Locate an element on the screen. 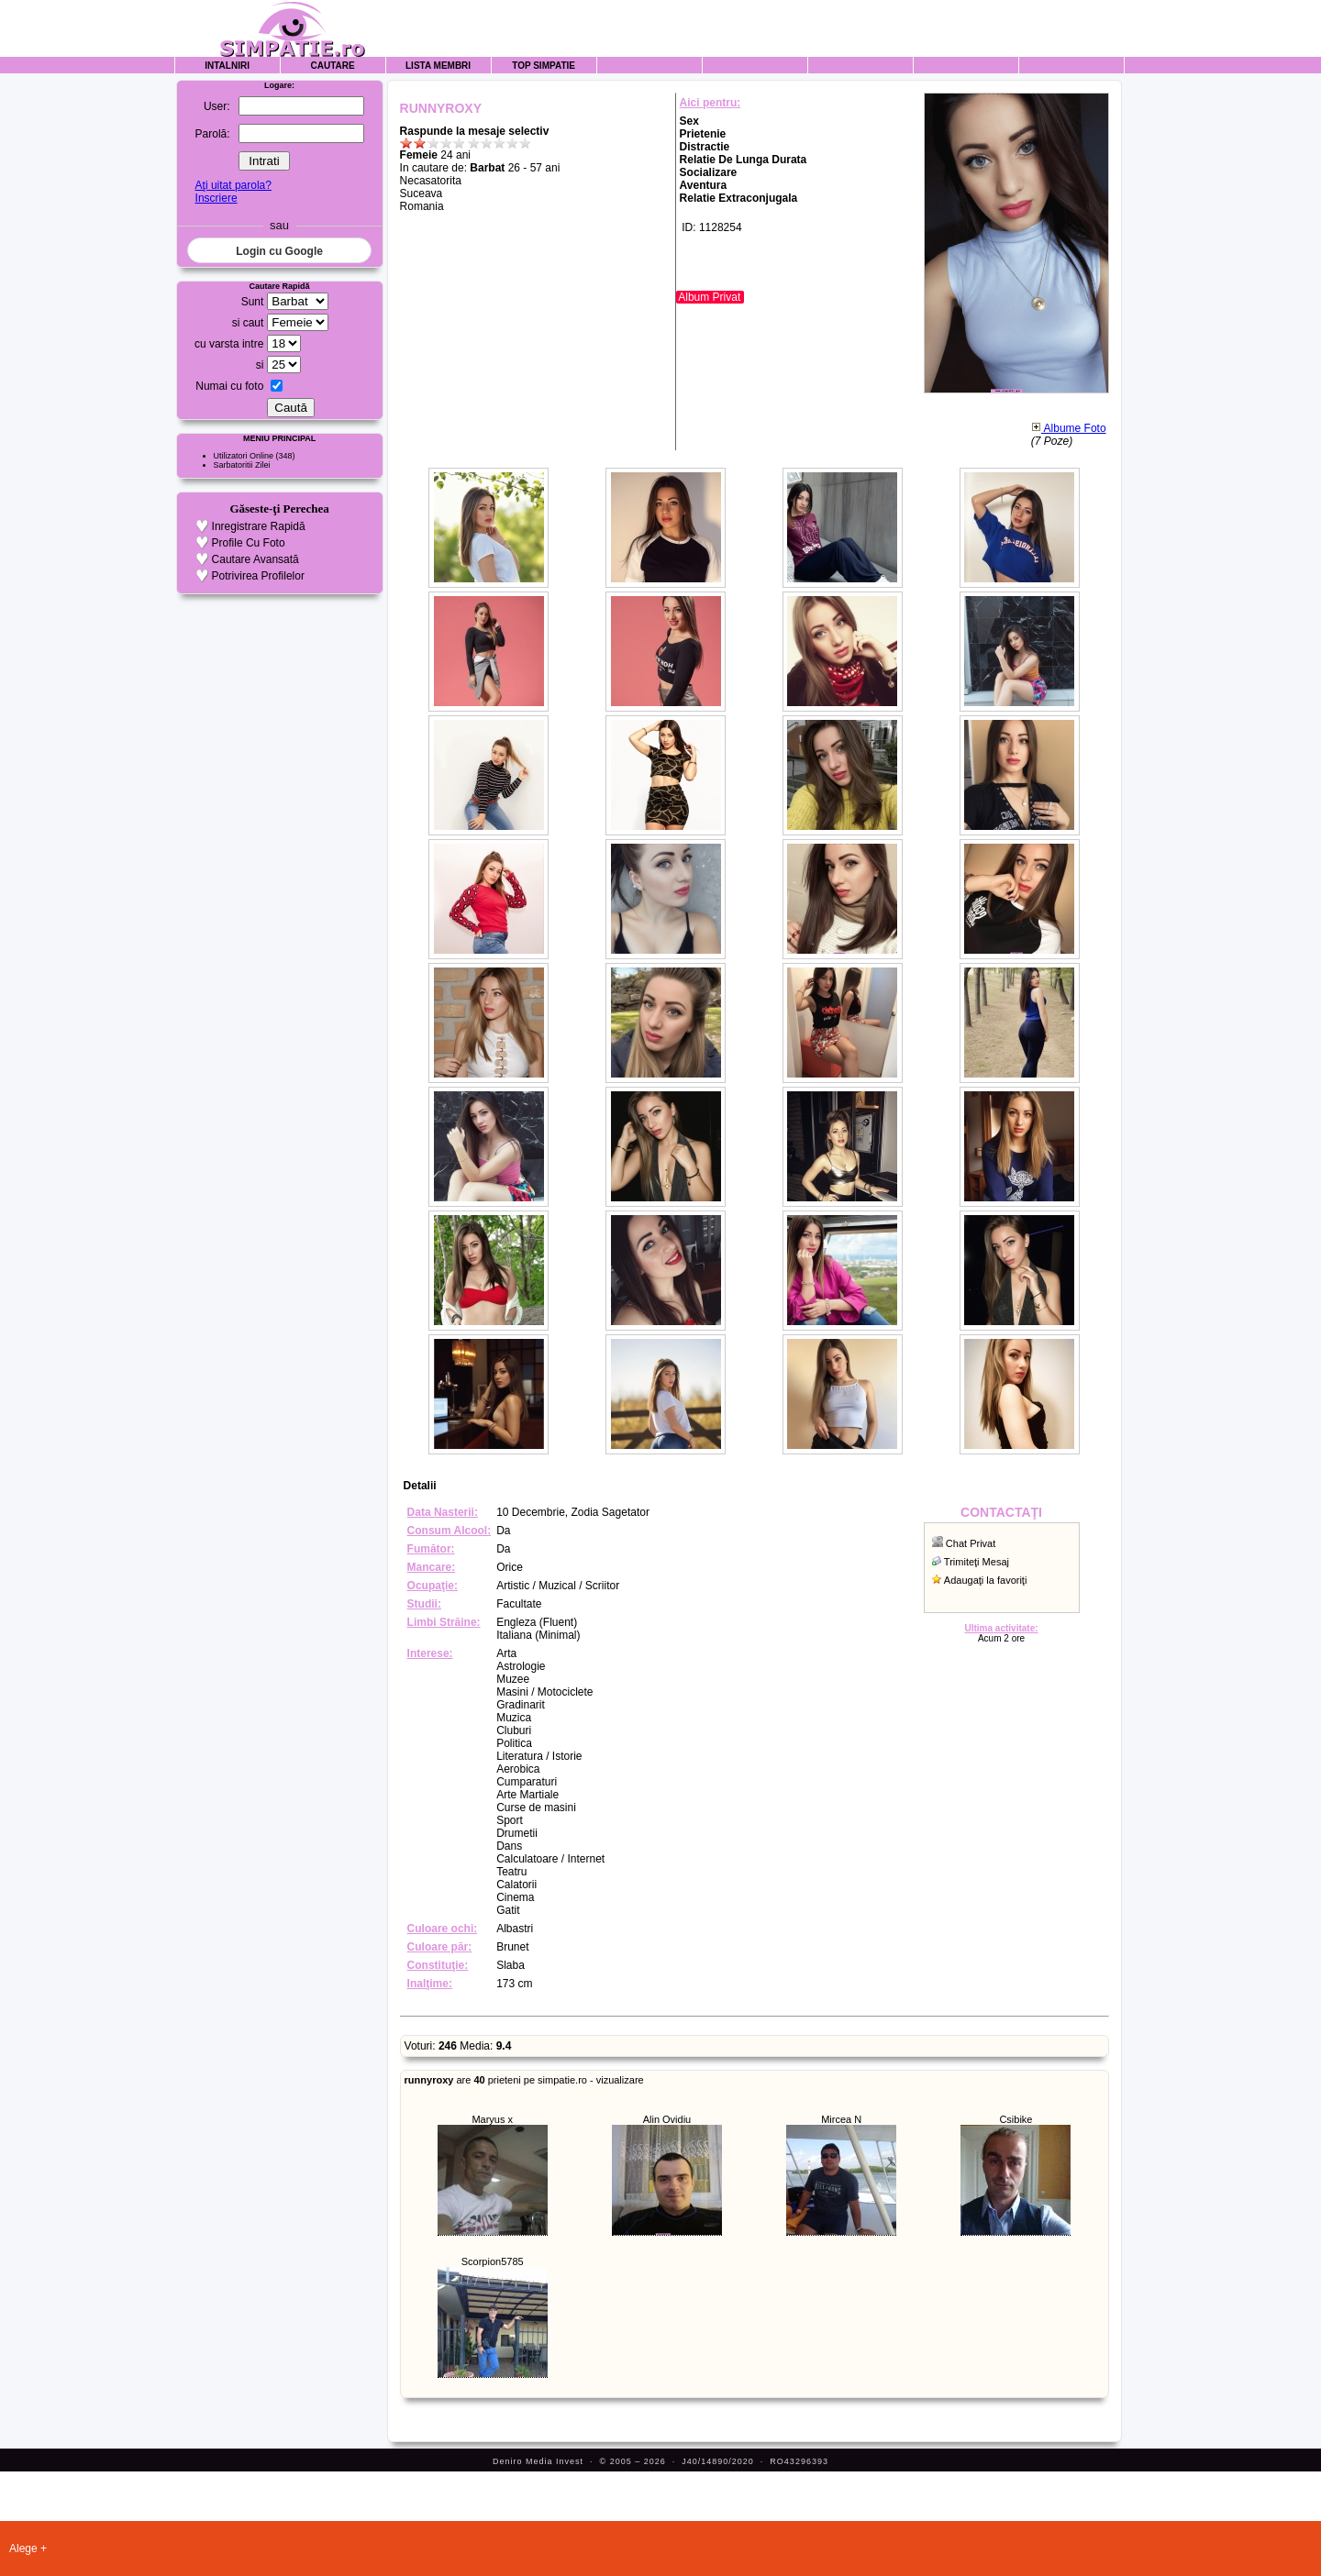 This screenshot has width=1321, height=2576. Adaugaţi la favoriţi is located at coordinates (985, 1580).